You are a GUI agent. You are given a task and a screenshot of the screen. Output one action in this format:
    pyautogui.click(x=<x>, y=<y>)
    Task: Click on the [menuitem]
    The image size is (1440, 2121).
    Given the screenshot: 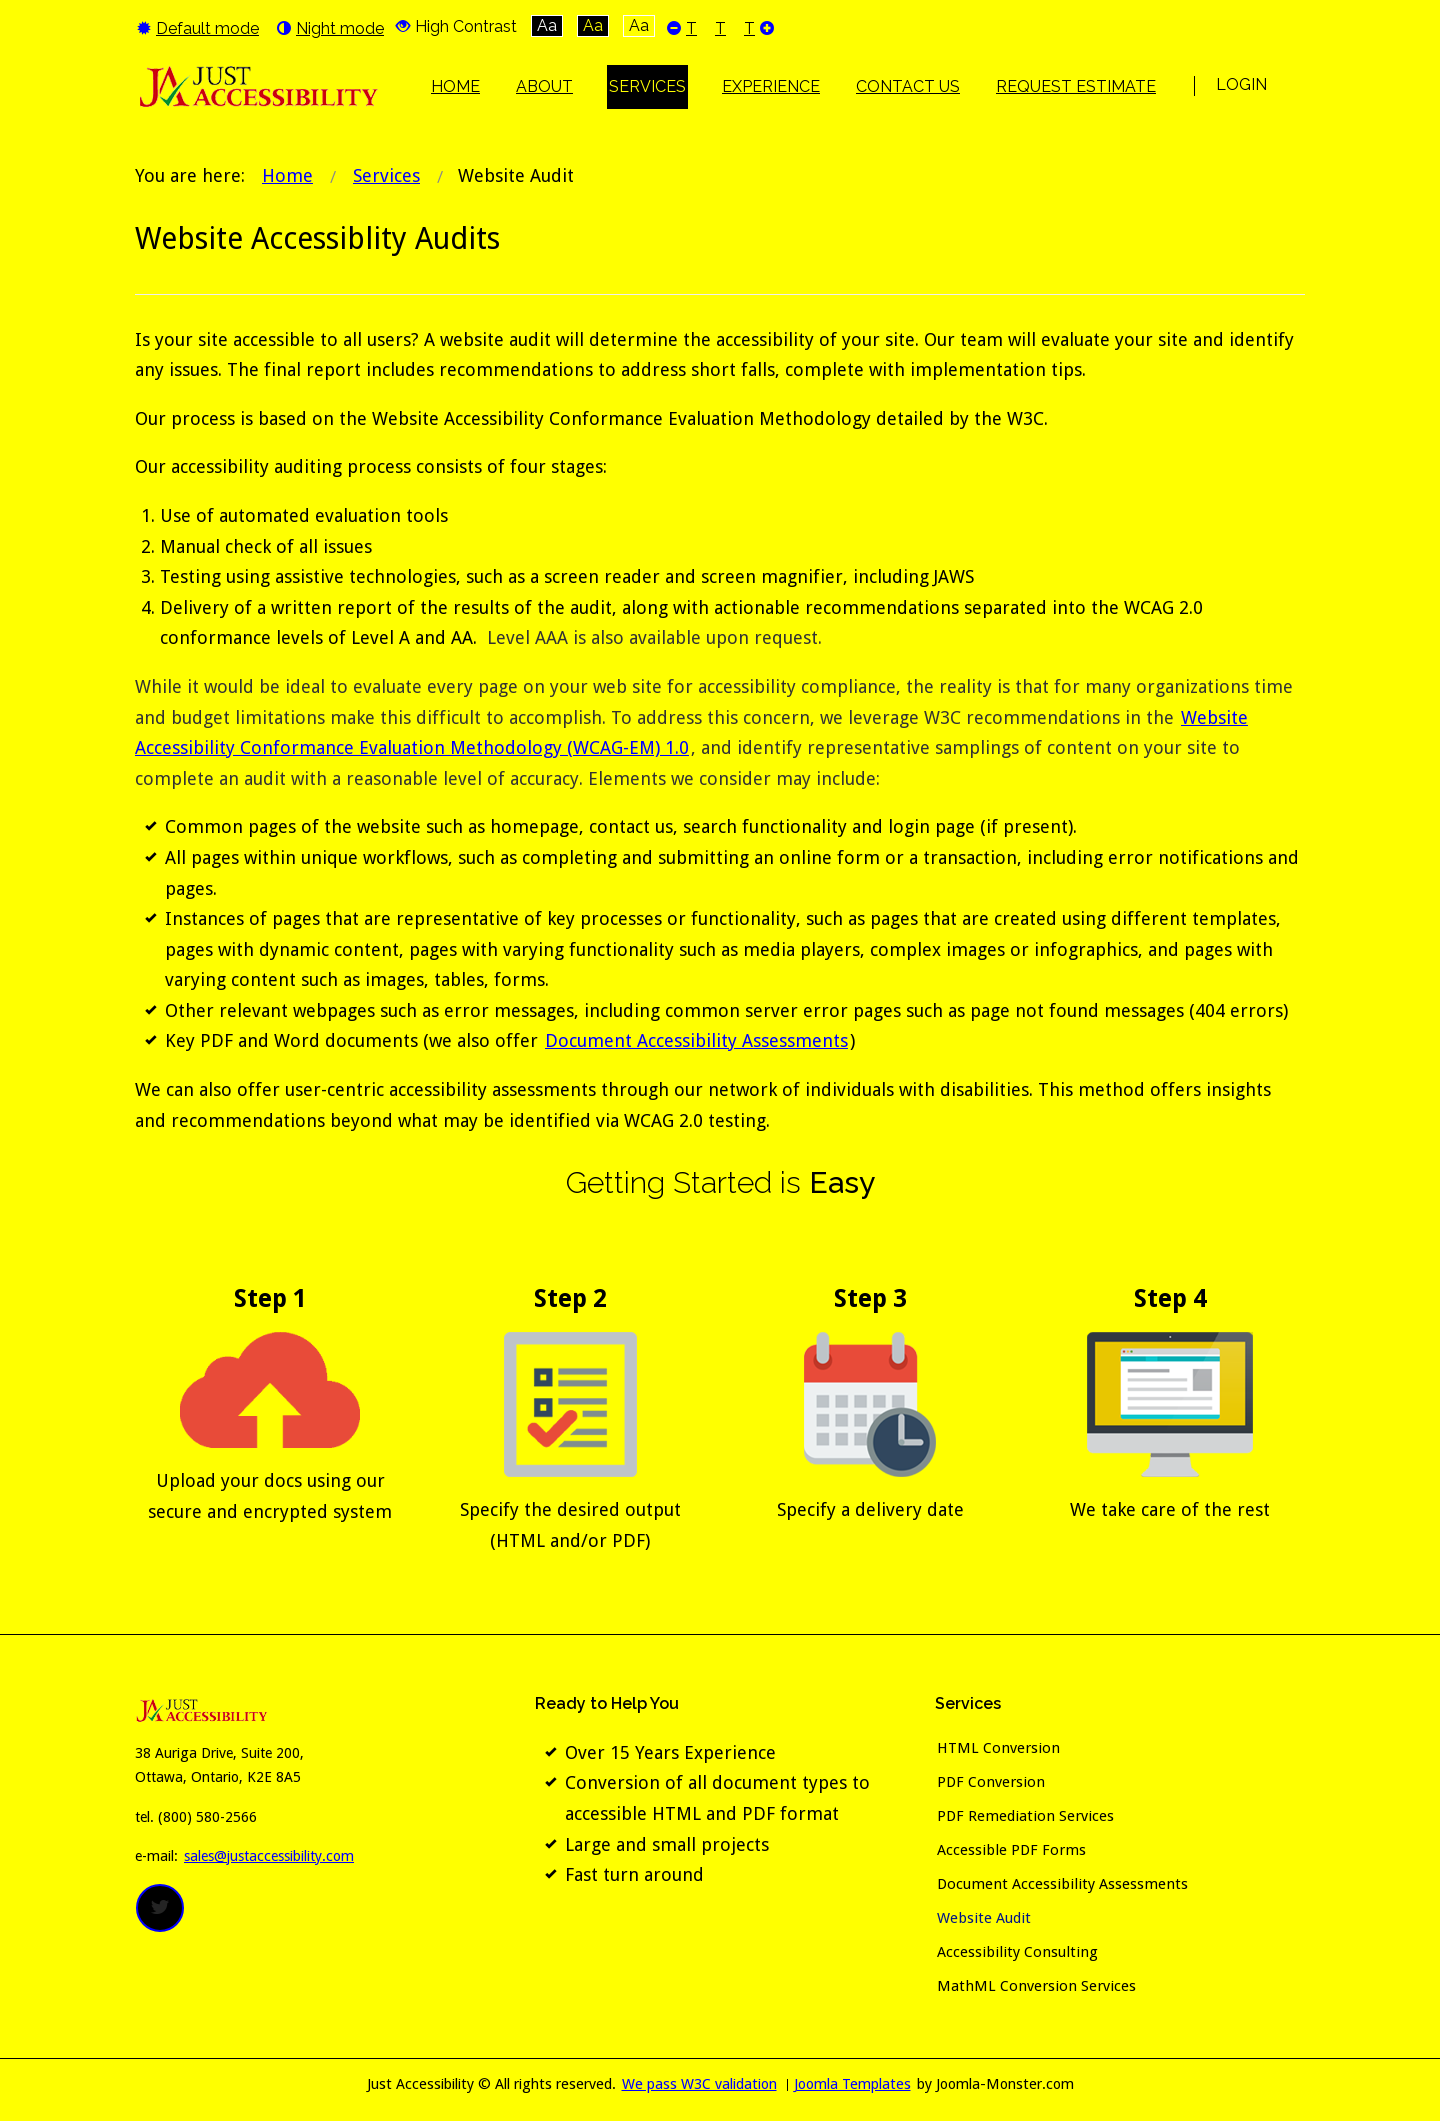 What is the action you would take?
    pyautogui.click(x=455, y=87)
    